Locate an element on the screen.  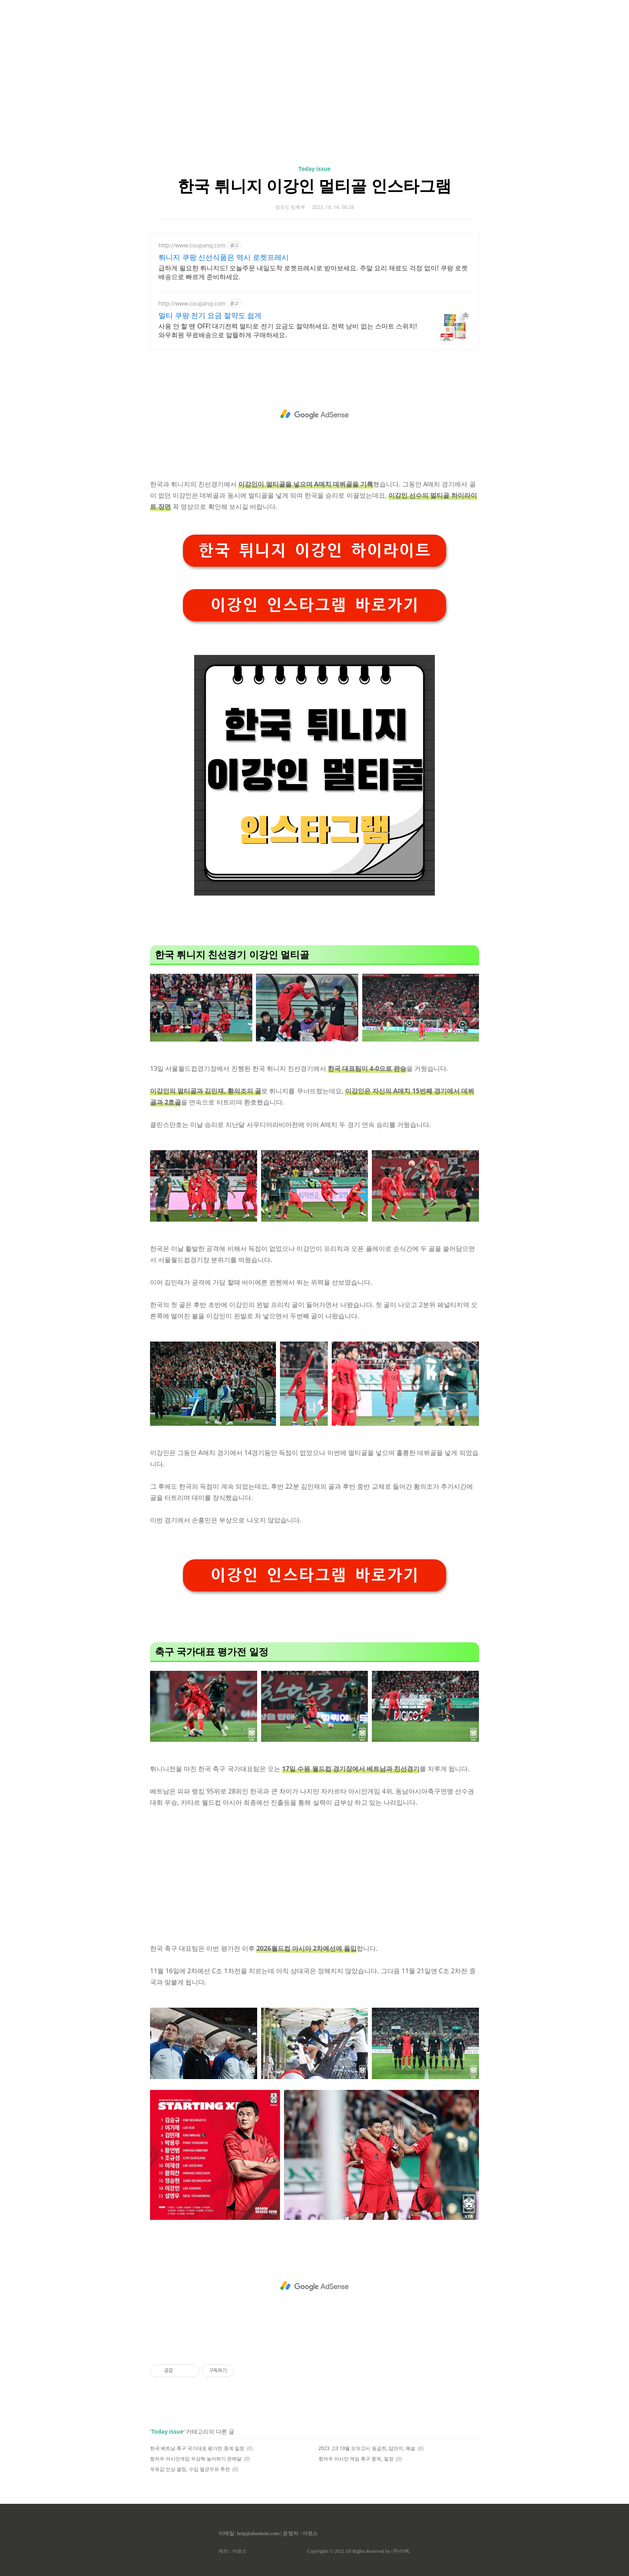
튀니지 쿠팡 신선식품은 역시 로켓프레시 is located at coordinates (223, 257).